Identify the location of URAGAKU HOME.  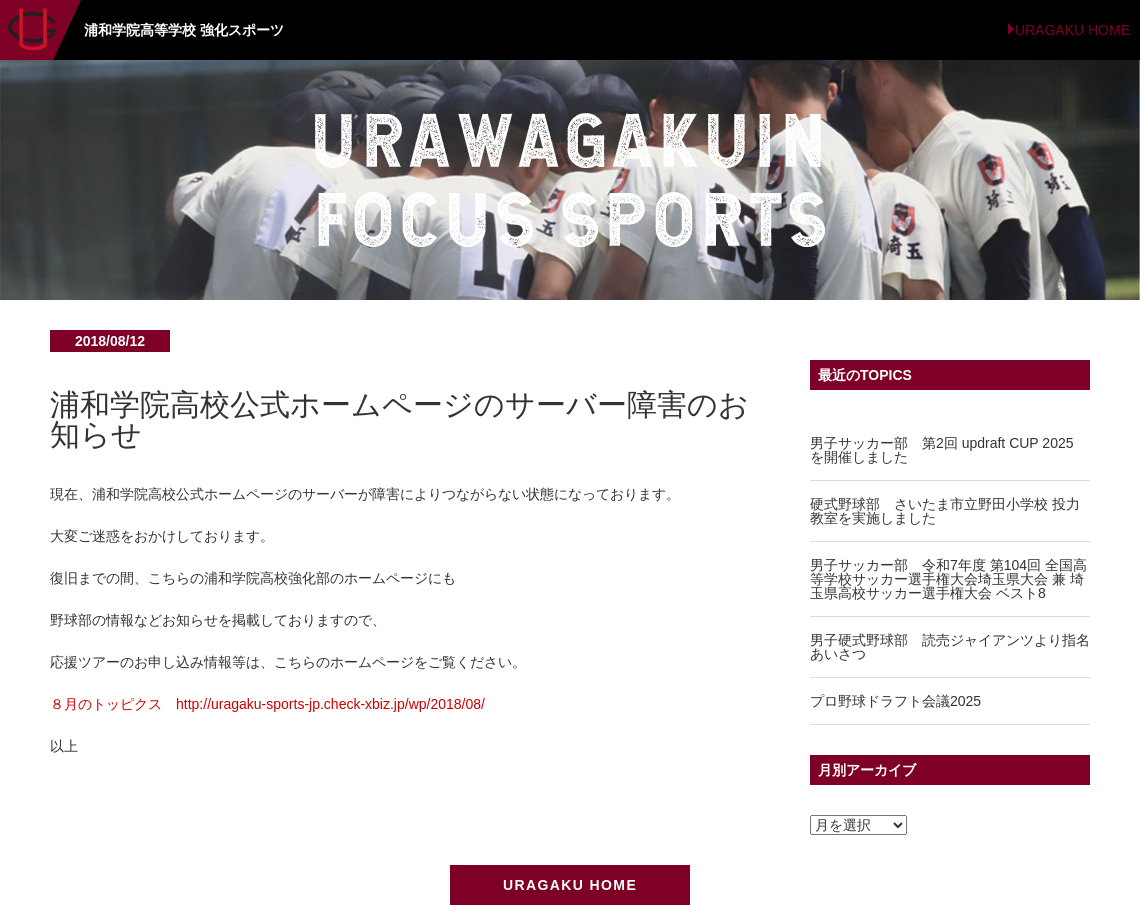
(1072, 30).